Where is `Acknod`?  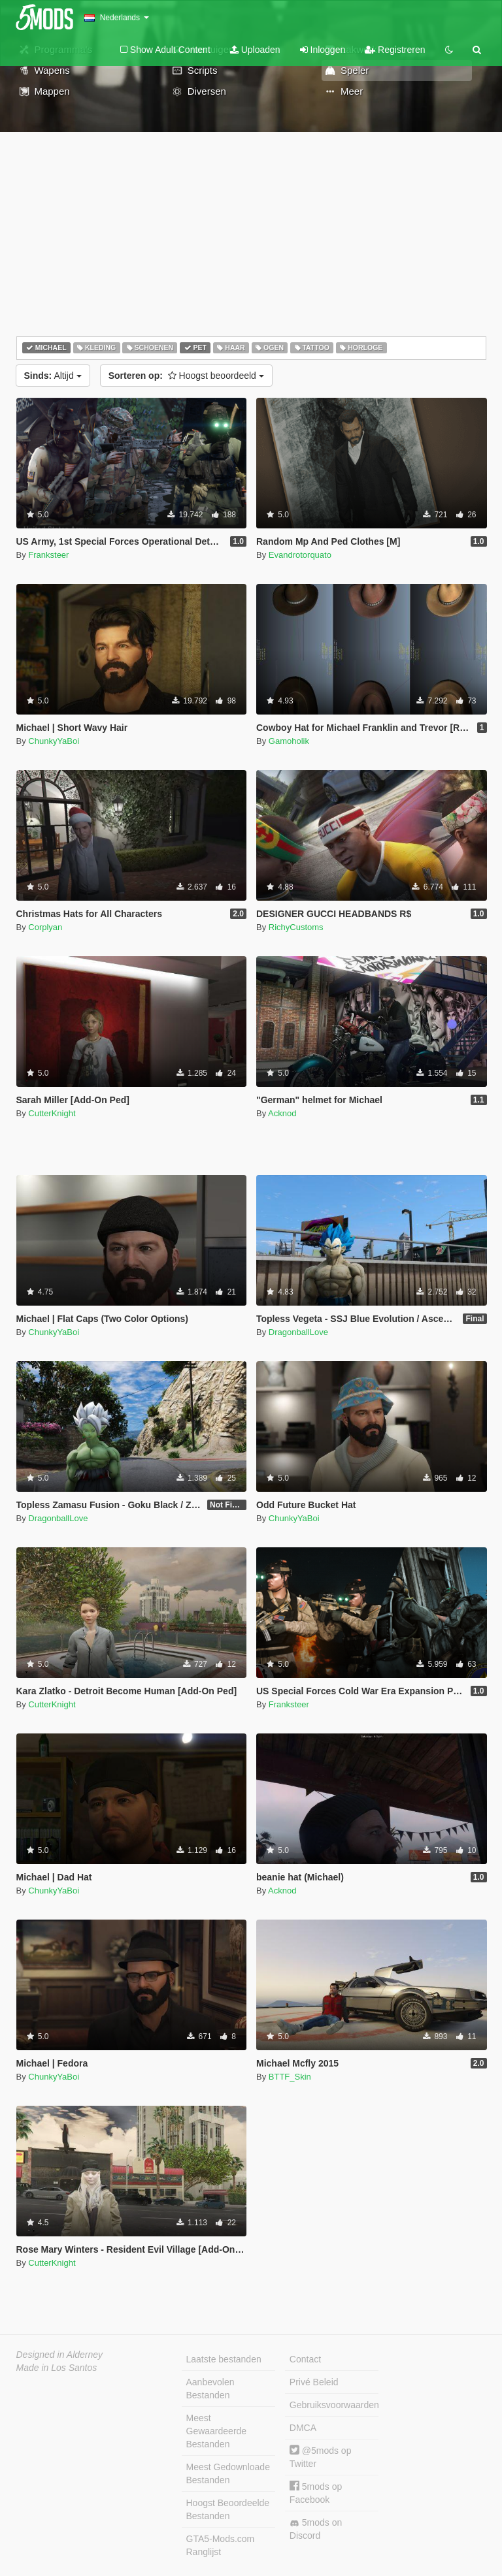
Acknod is located at coordinates (282, 1113).